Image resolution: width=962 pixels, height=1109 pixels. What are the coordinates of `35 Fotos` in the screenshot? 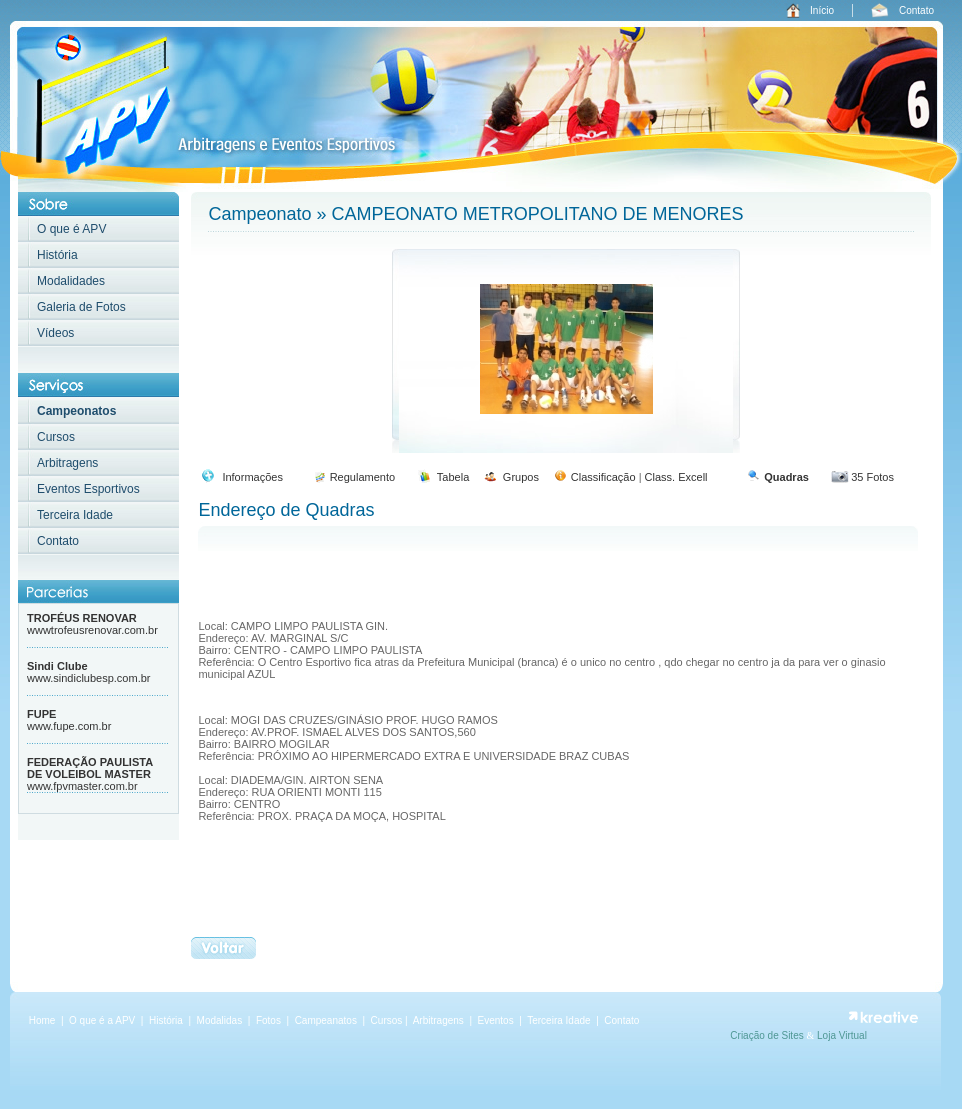 It's located at (872, 477).